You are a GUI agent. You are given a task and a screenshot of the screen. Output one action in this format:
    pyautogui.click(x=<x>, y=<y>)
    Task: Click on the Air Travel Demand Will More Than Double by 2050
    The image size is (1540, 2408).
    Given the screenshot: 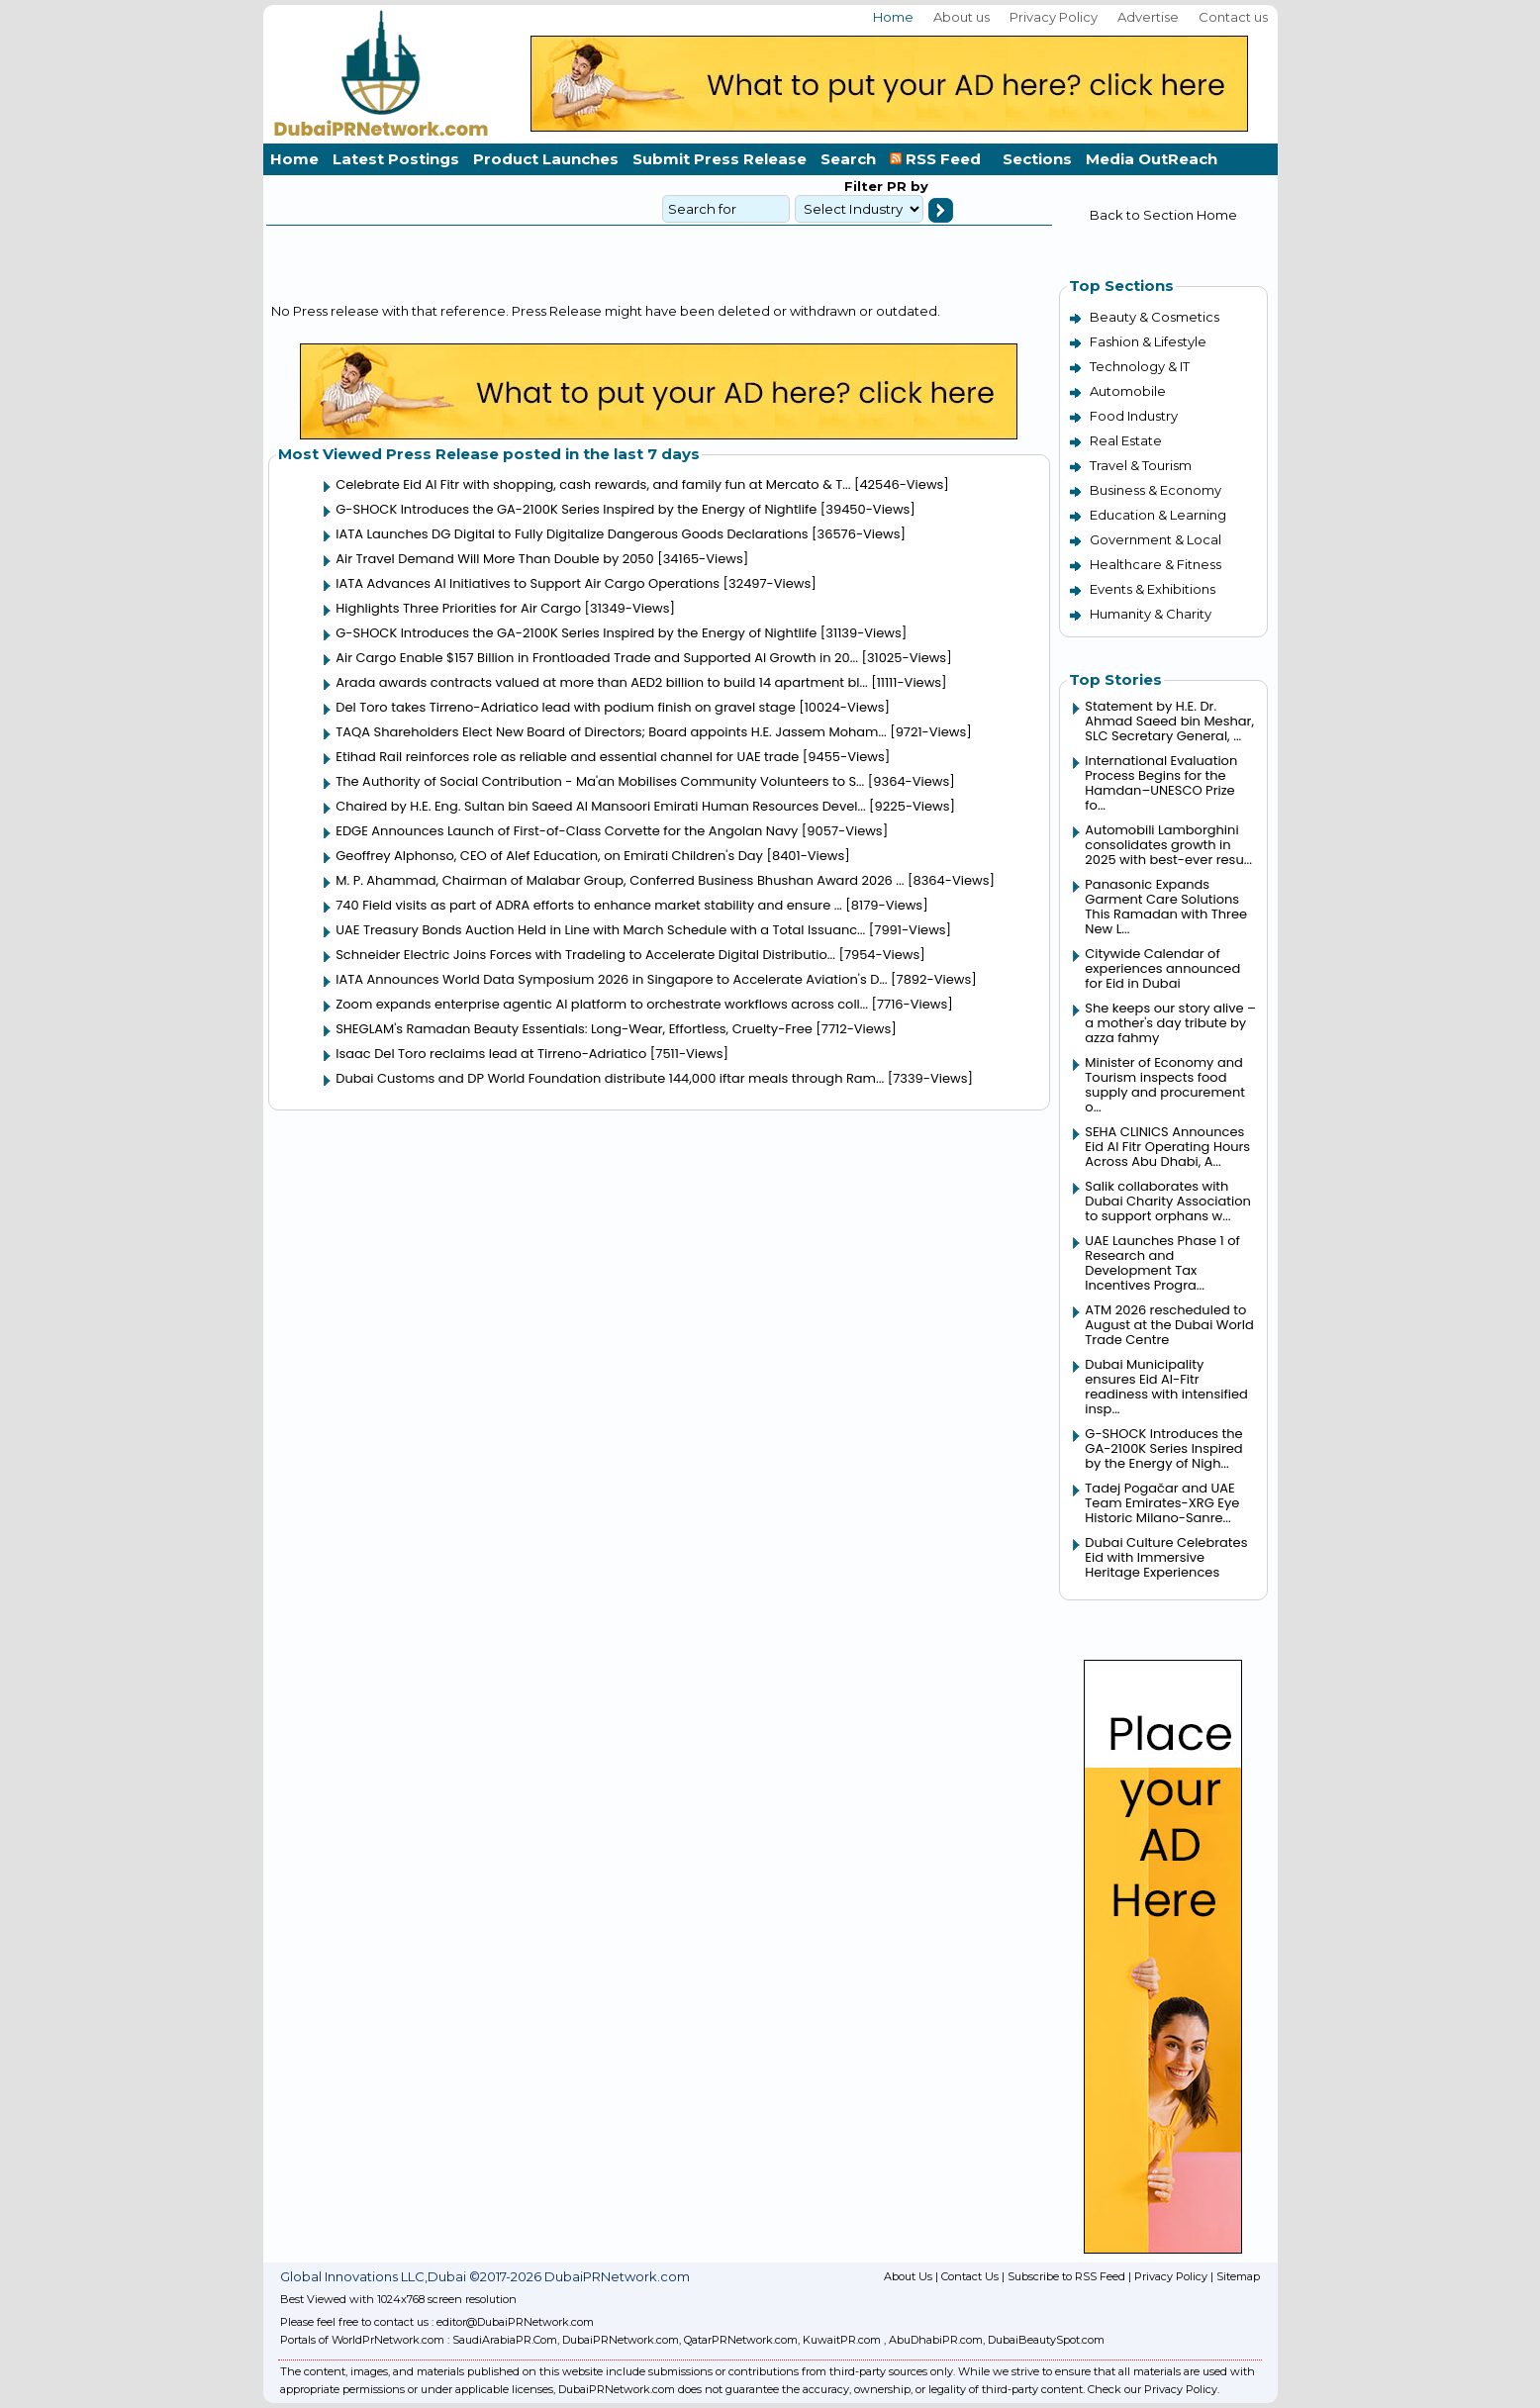 What is the action you would take?
    pyautogui.click(x=494, y=558)
    